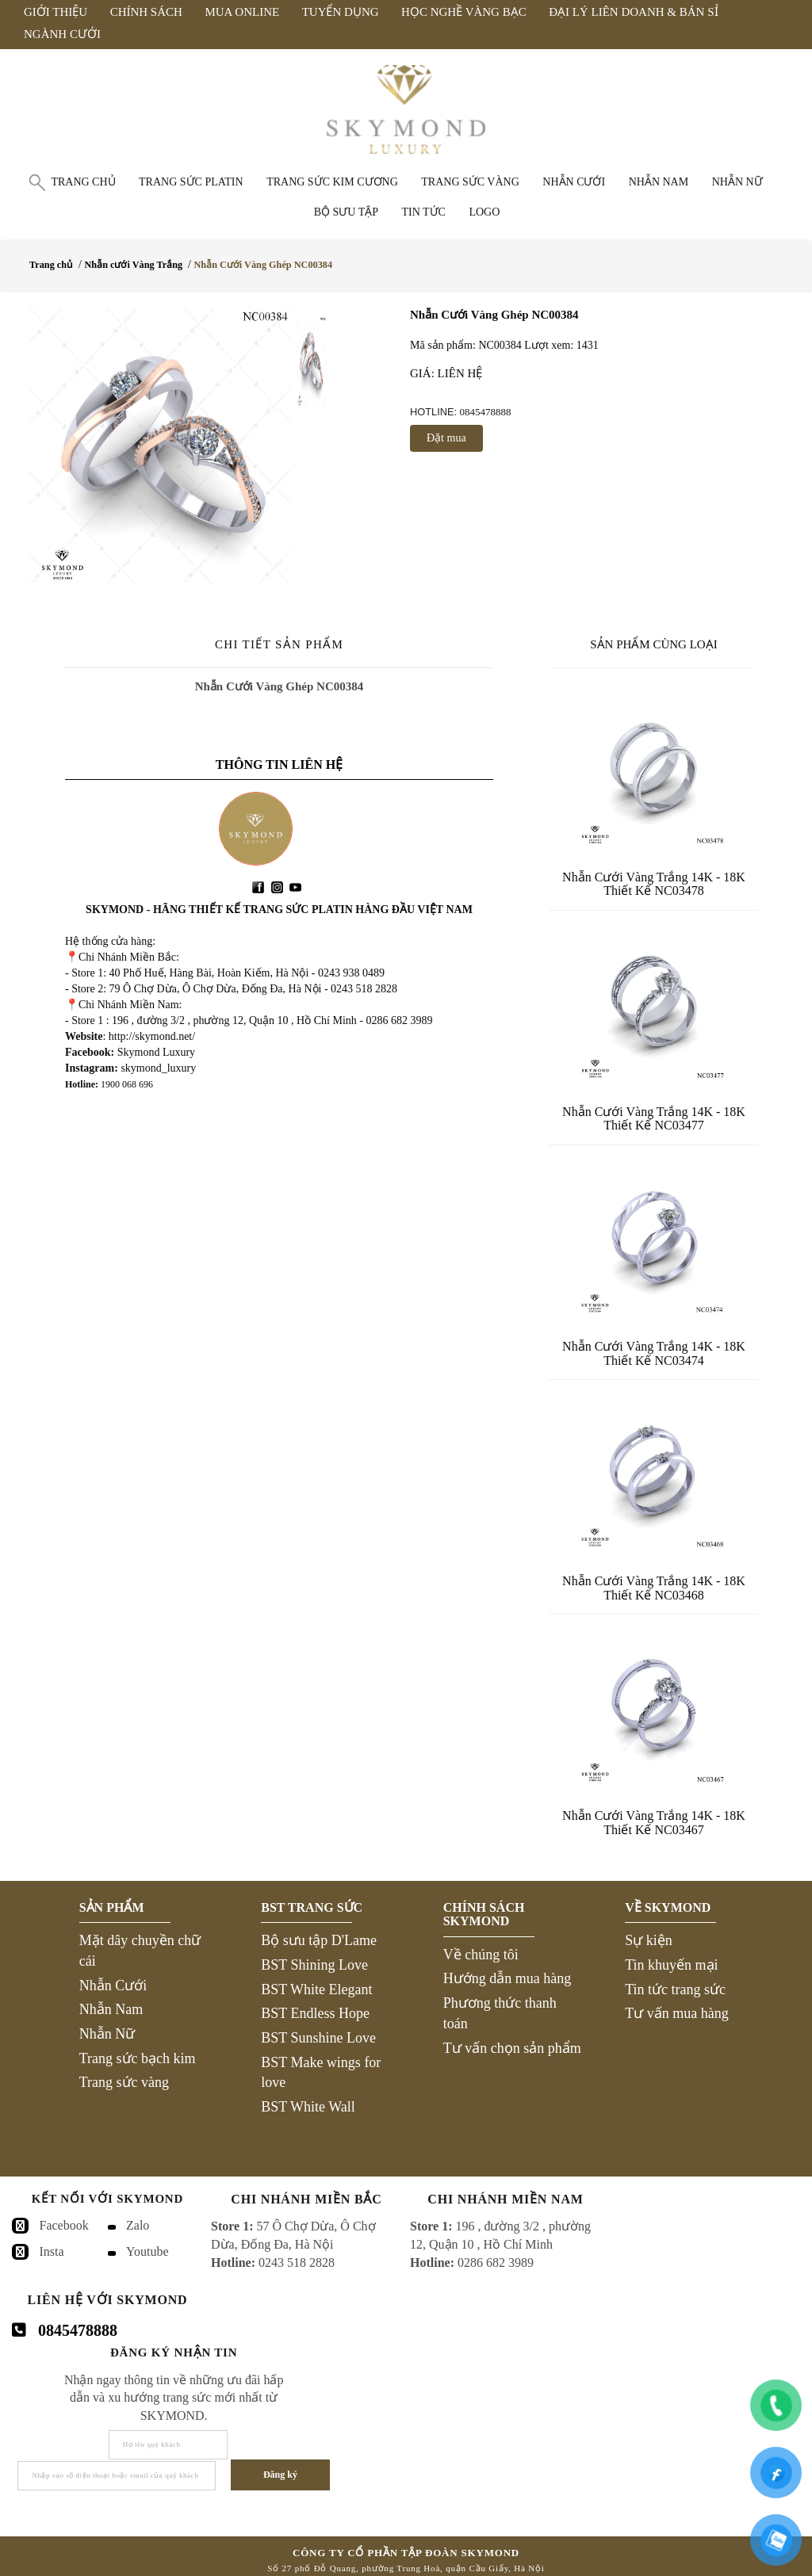  I want to click on Sự kiện, so click(648, 1940).